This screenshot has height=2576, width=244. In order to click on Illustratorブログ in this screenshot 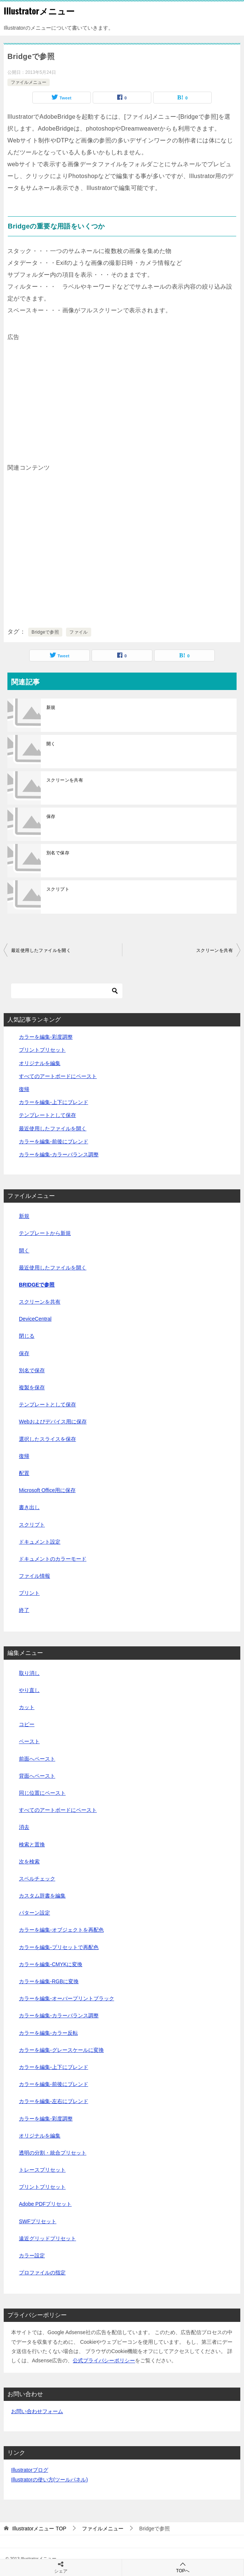, I will do `click(29, 2470)`.